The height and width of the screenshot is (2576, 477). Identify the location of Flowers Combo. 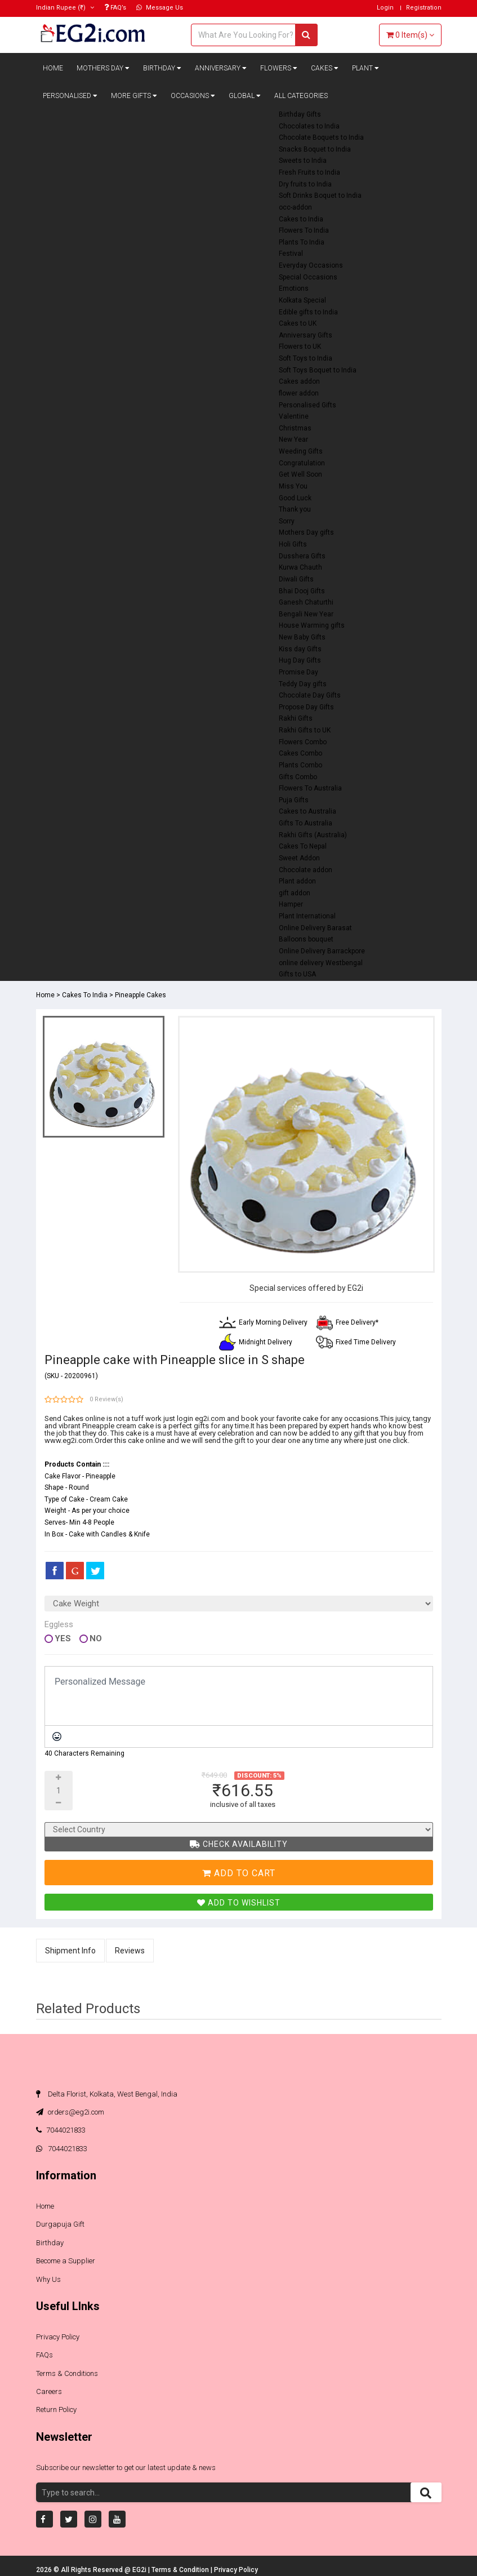
(303, 742).